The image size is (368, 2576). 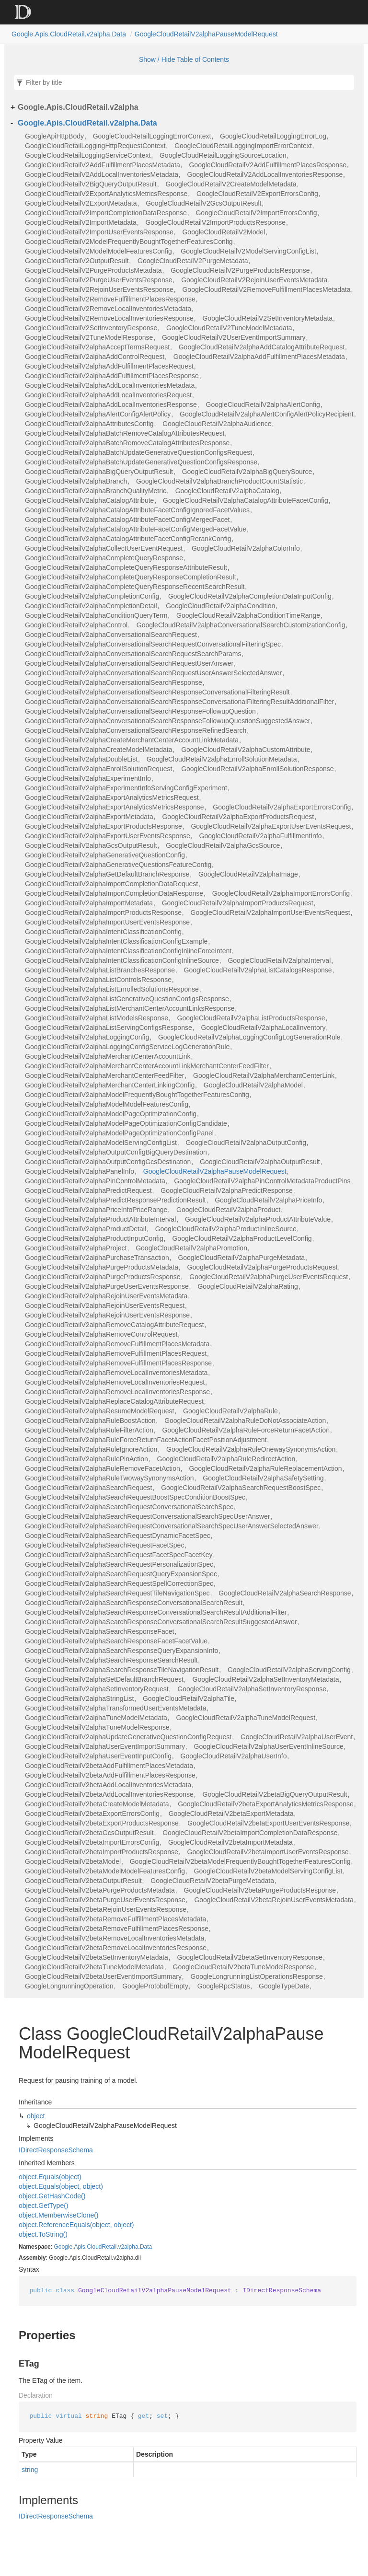 What do you see at coordinates (215, 222) in the screenshot?
I see `GoogleCloudRetailV2ImportProductsResponse` at bounding box center [215, 222].